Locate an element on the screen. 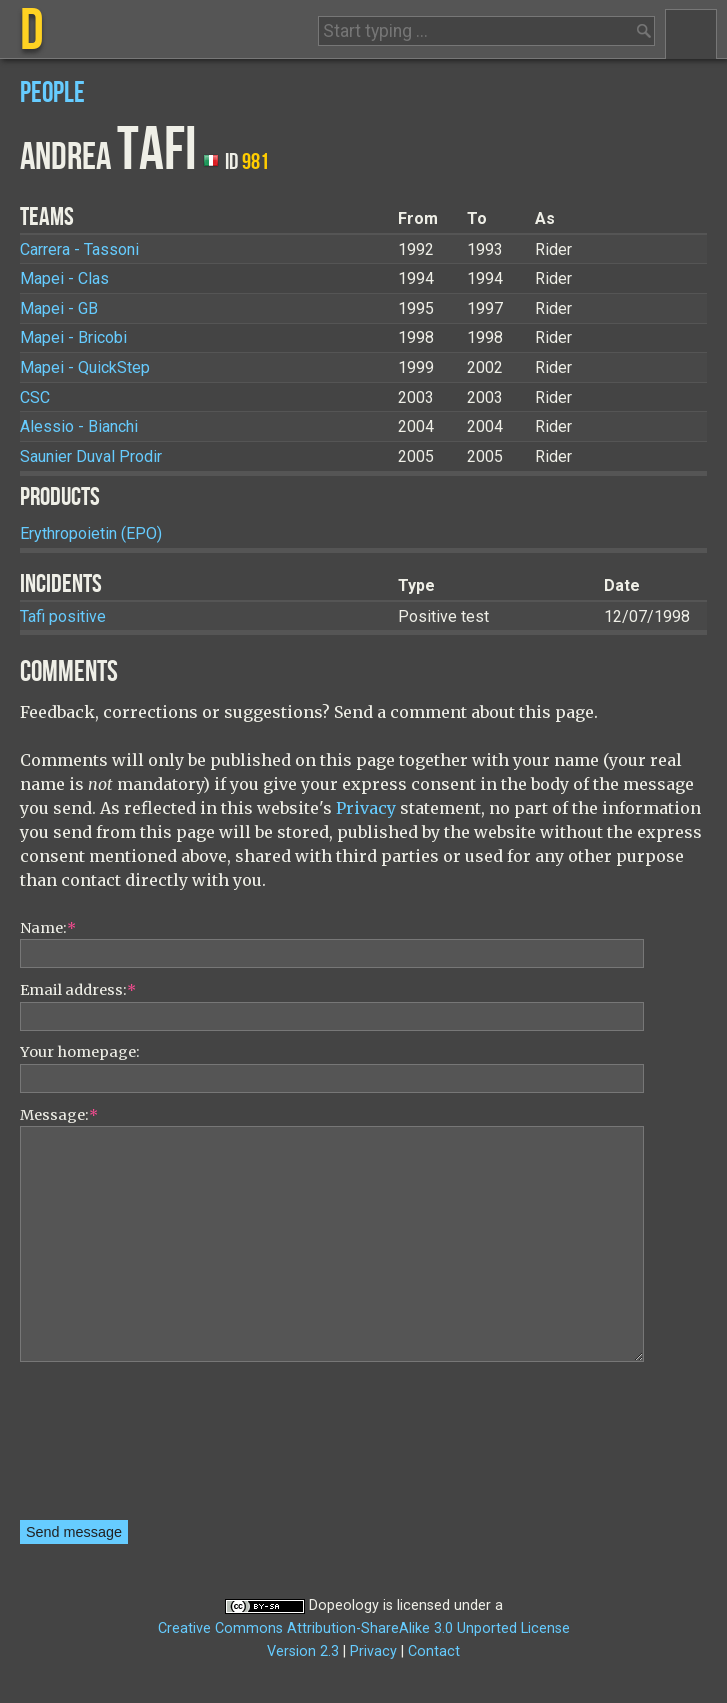  Creative Commons Attribution-ShareAlike 3.0 Unported License is located at coordinates (364, 1628).